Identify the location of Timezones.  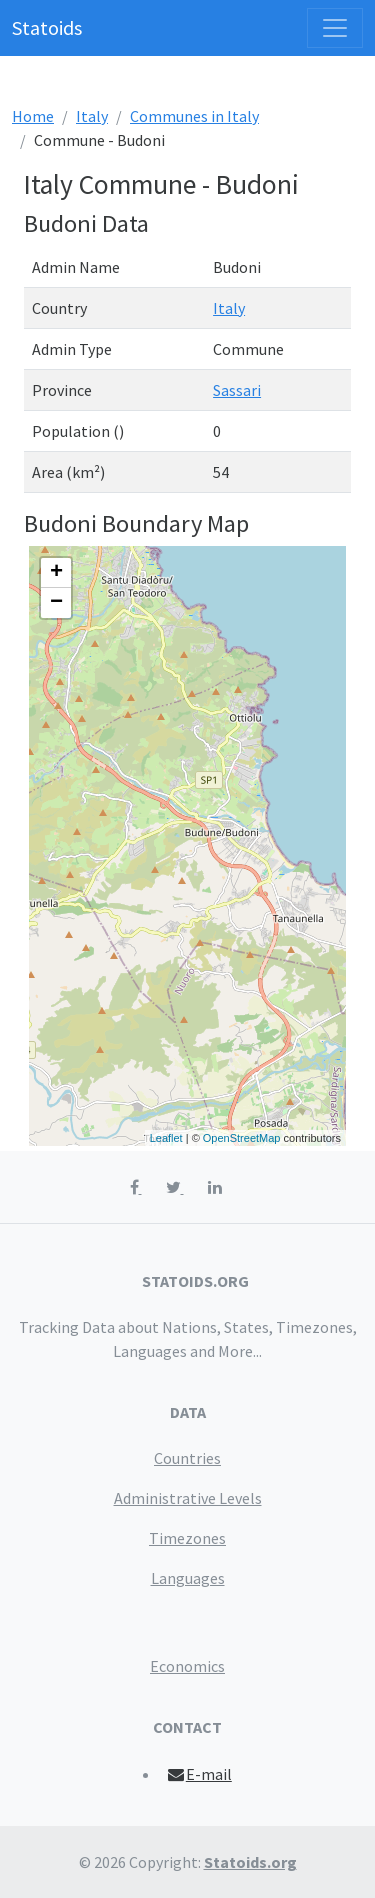
(187, 1538).